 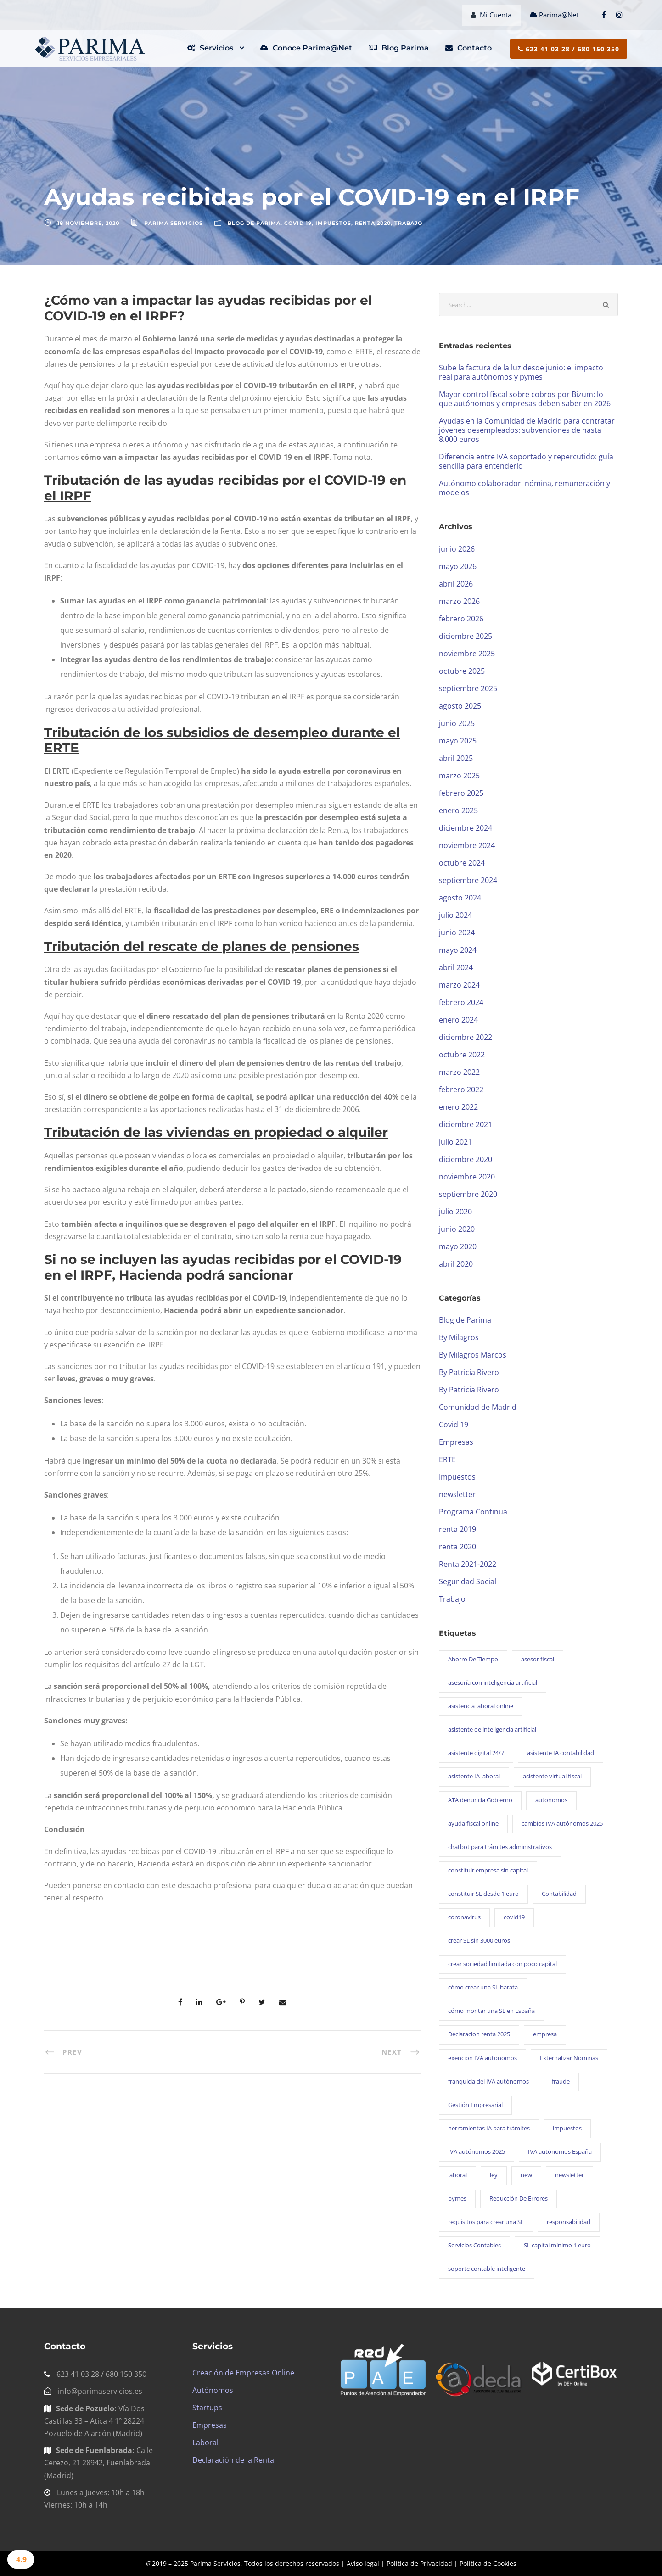 What do you see at coordinates (457, 1494) in the screenshot?
I see `newsletter` at bounding box center [457, 1494].